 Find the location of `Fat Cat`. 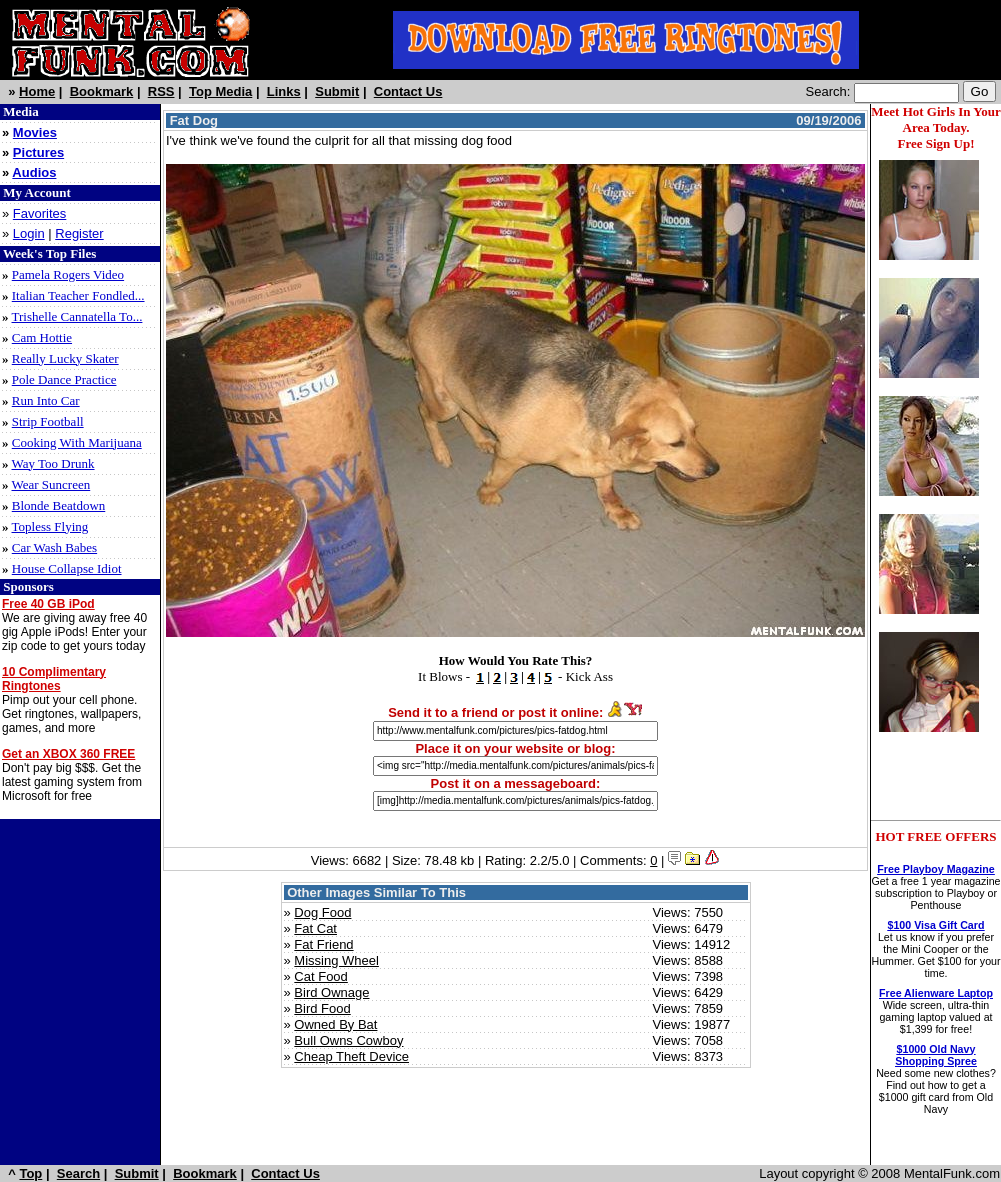

Fat Cat is located at coordinates (315, 928).